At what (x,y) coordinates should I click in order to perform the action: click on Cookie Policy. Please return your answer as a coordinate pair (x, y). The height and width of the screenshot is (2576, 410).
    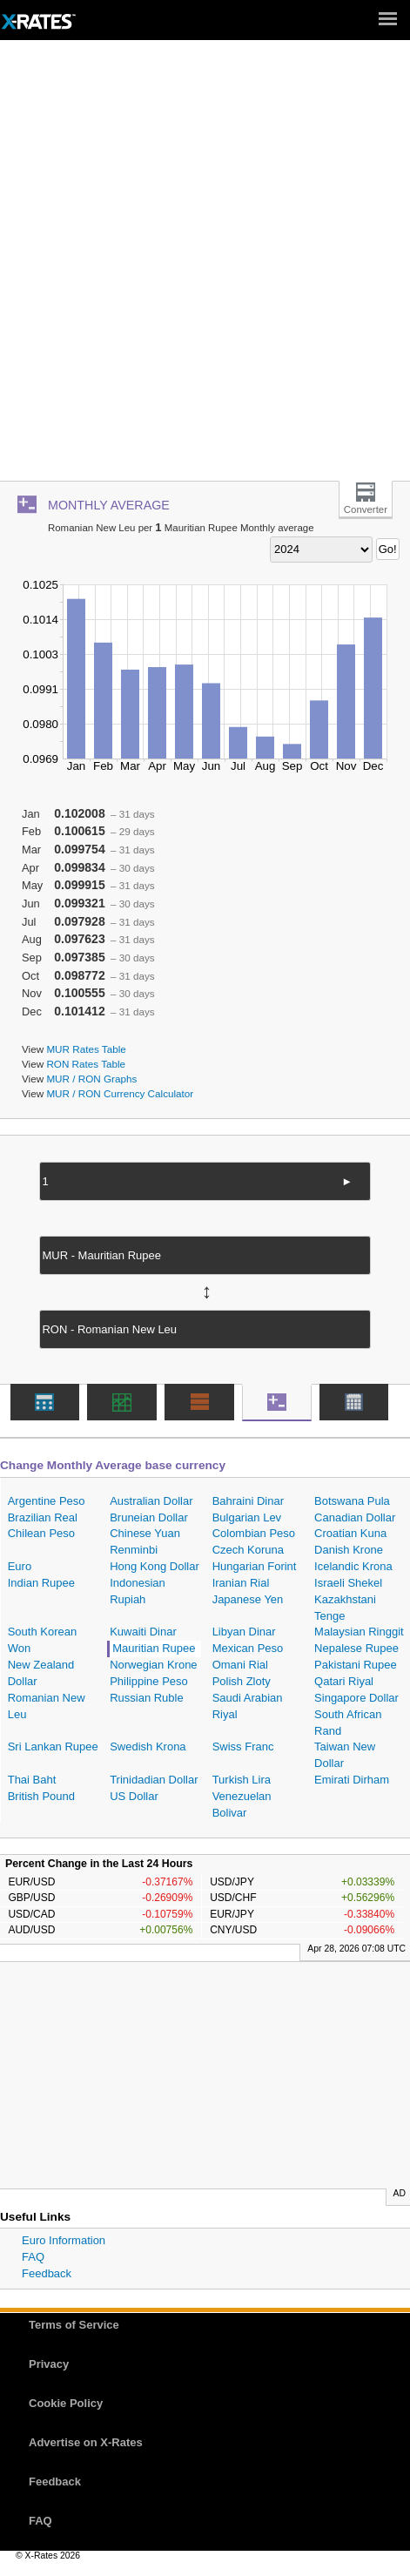
    Looking at the image, I should click on (66, 2403).